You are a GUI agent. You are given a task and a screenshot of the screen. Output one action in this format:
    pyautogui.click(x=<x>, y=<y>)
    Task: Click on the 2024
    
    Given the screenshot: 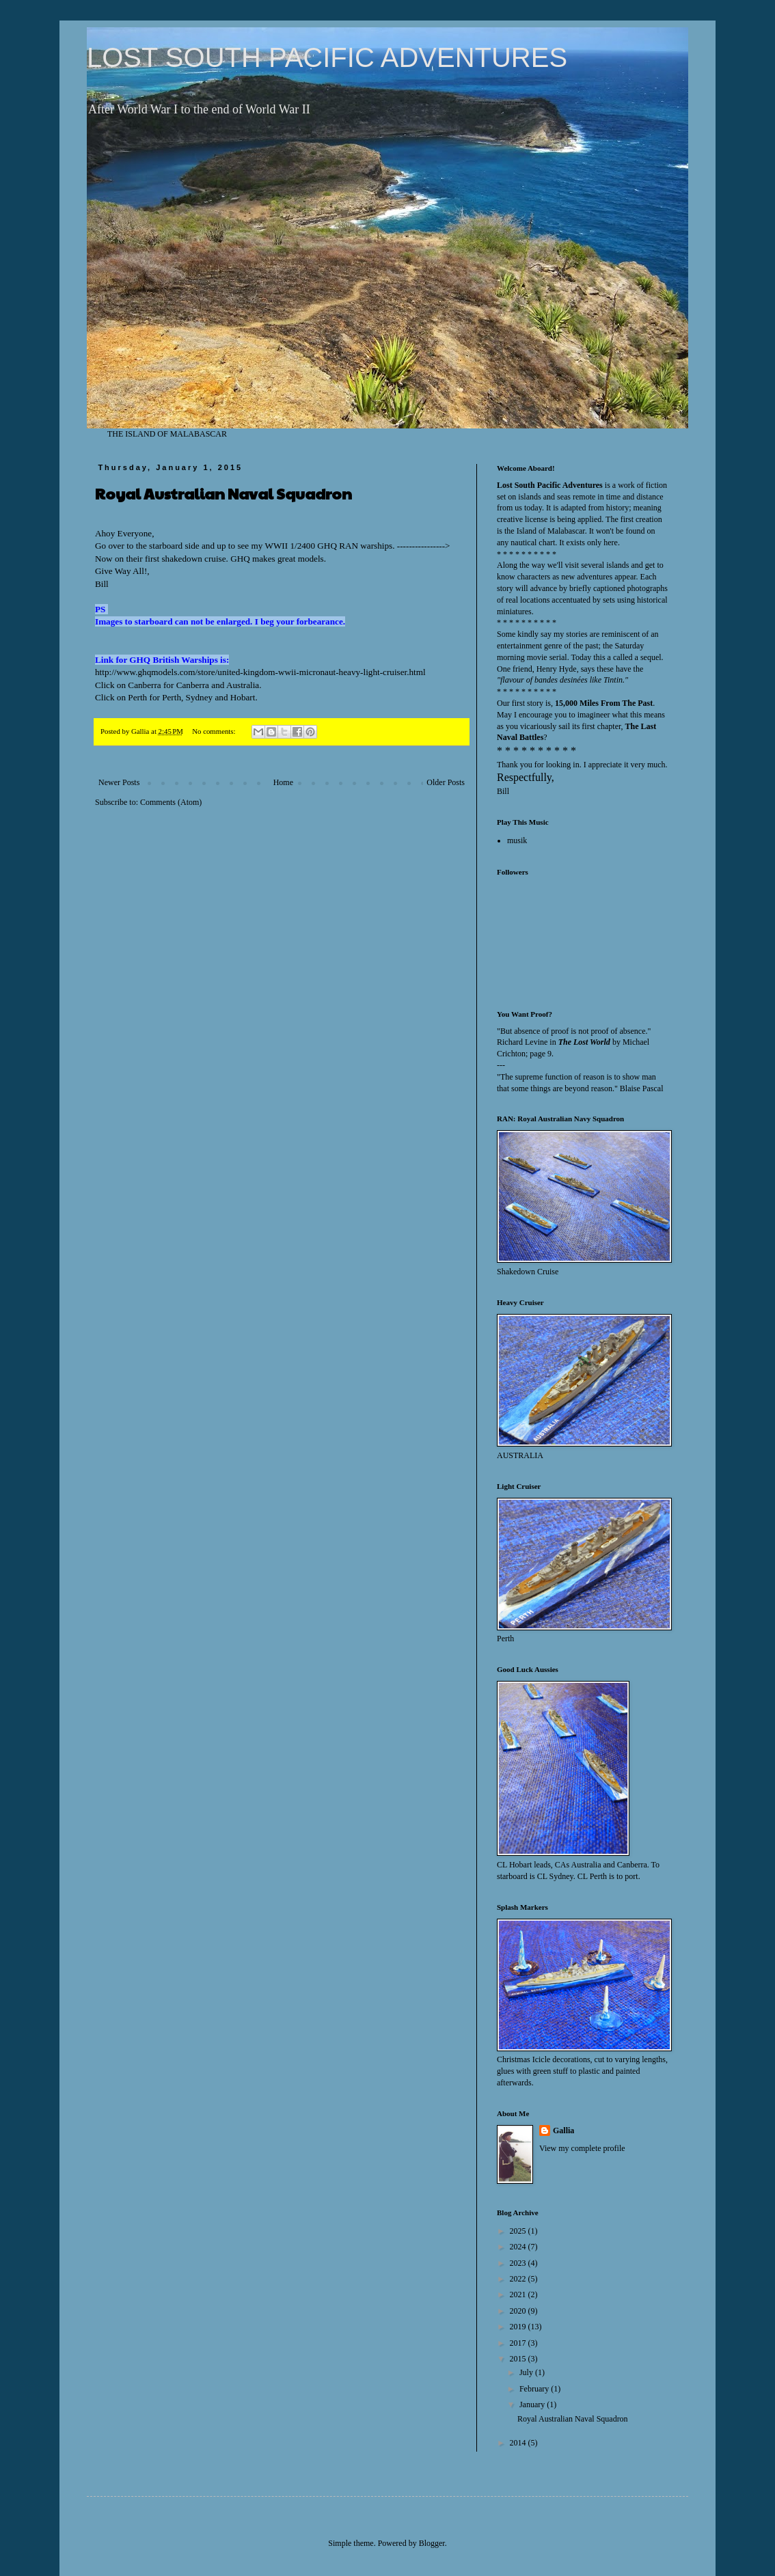 What is the action you would take?
    pyautogui.click(x=519, y=2246)
    